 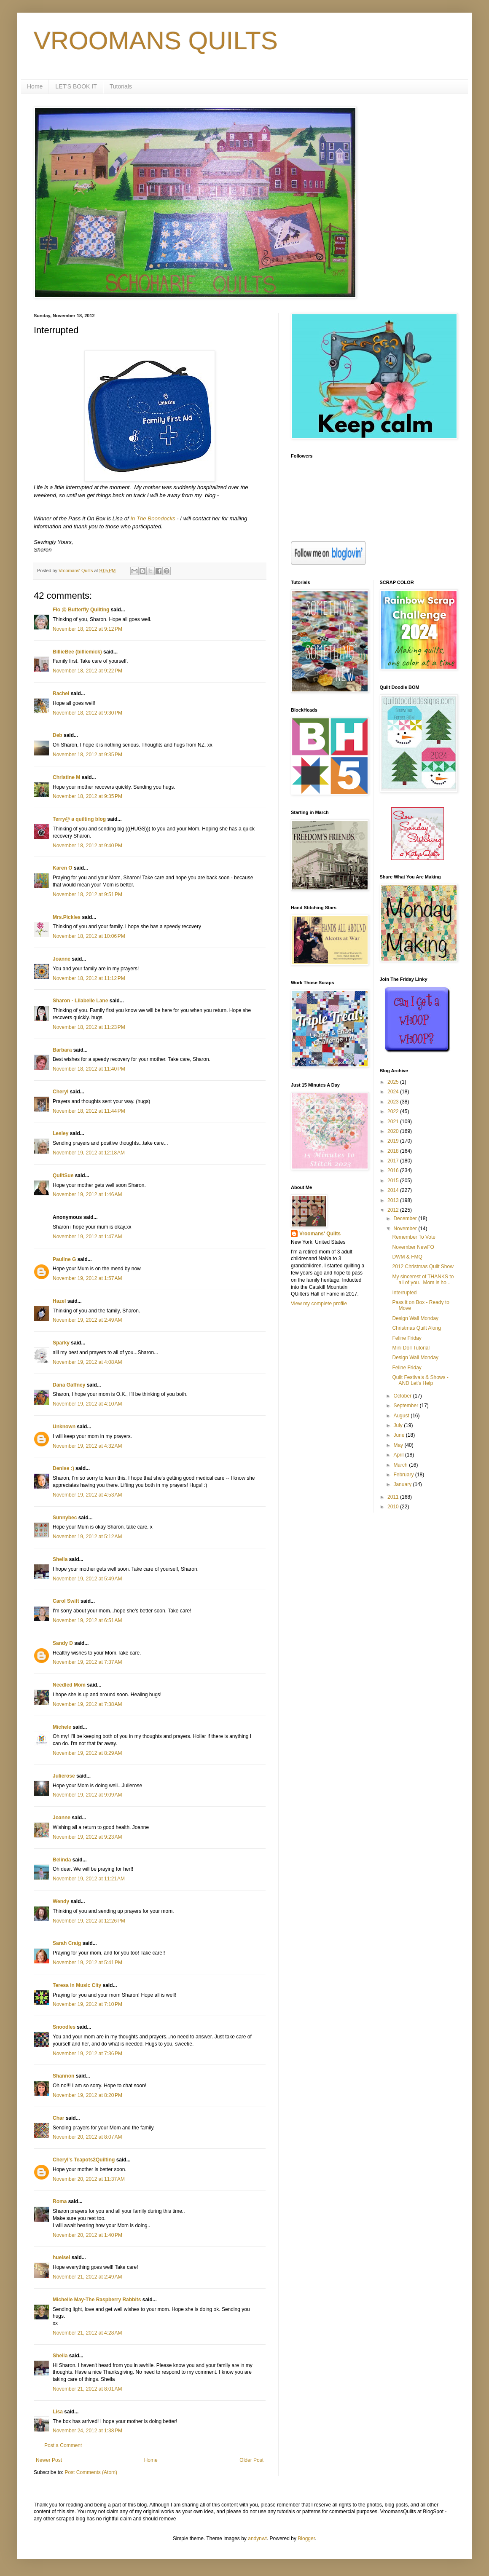 What do you see at coordinates (64, 2027) in the screenshot?
I see `Snoodles` at bounding box center [64, 2027].